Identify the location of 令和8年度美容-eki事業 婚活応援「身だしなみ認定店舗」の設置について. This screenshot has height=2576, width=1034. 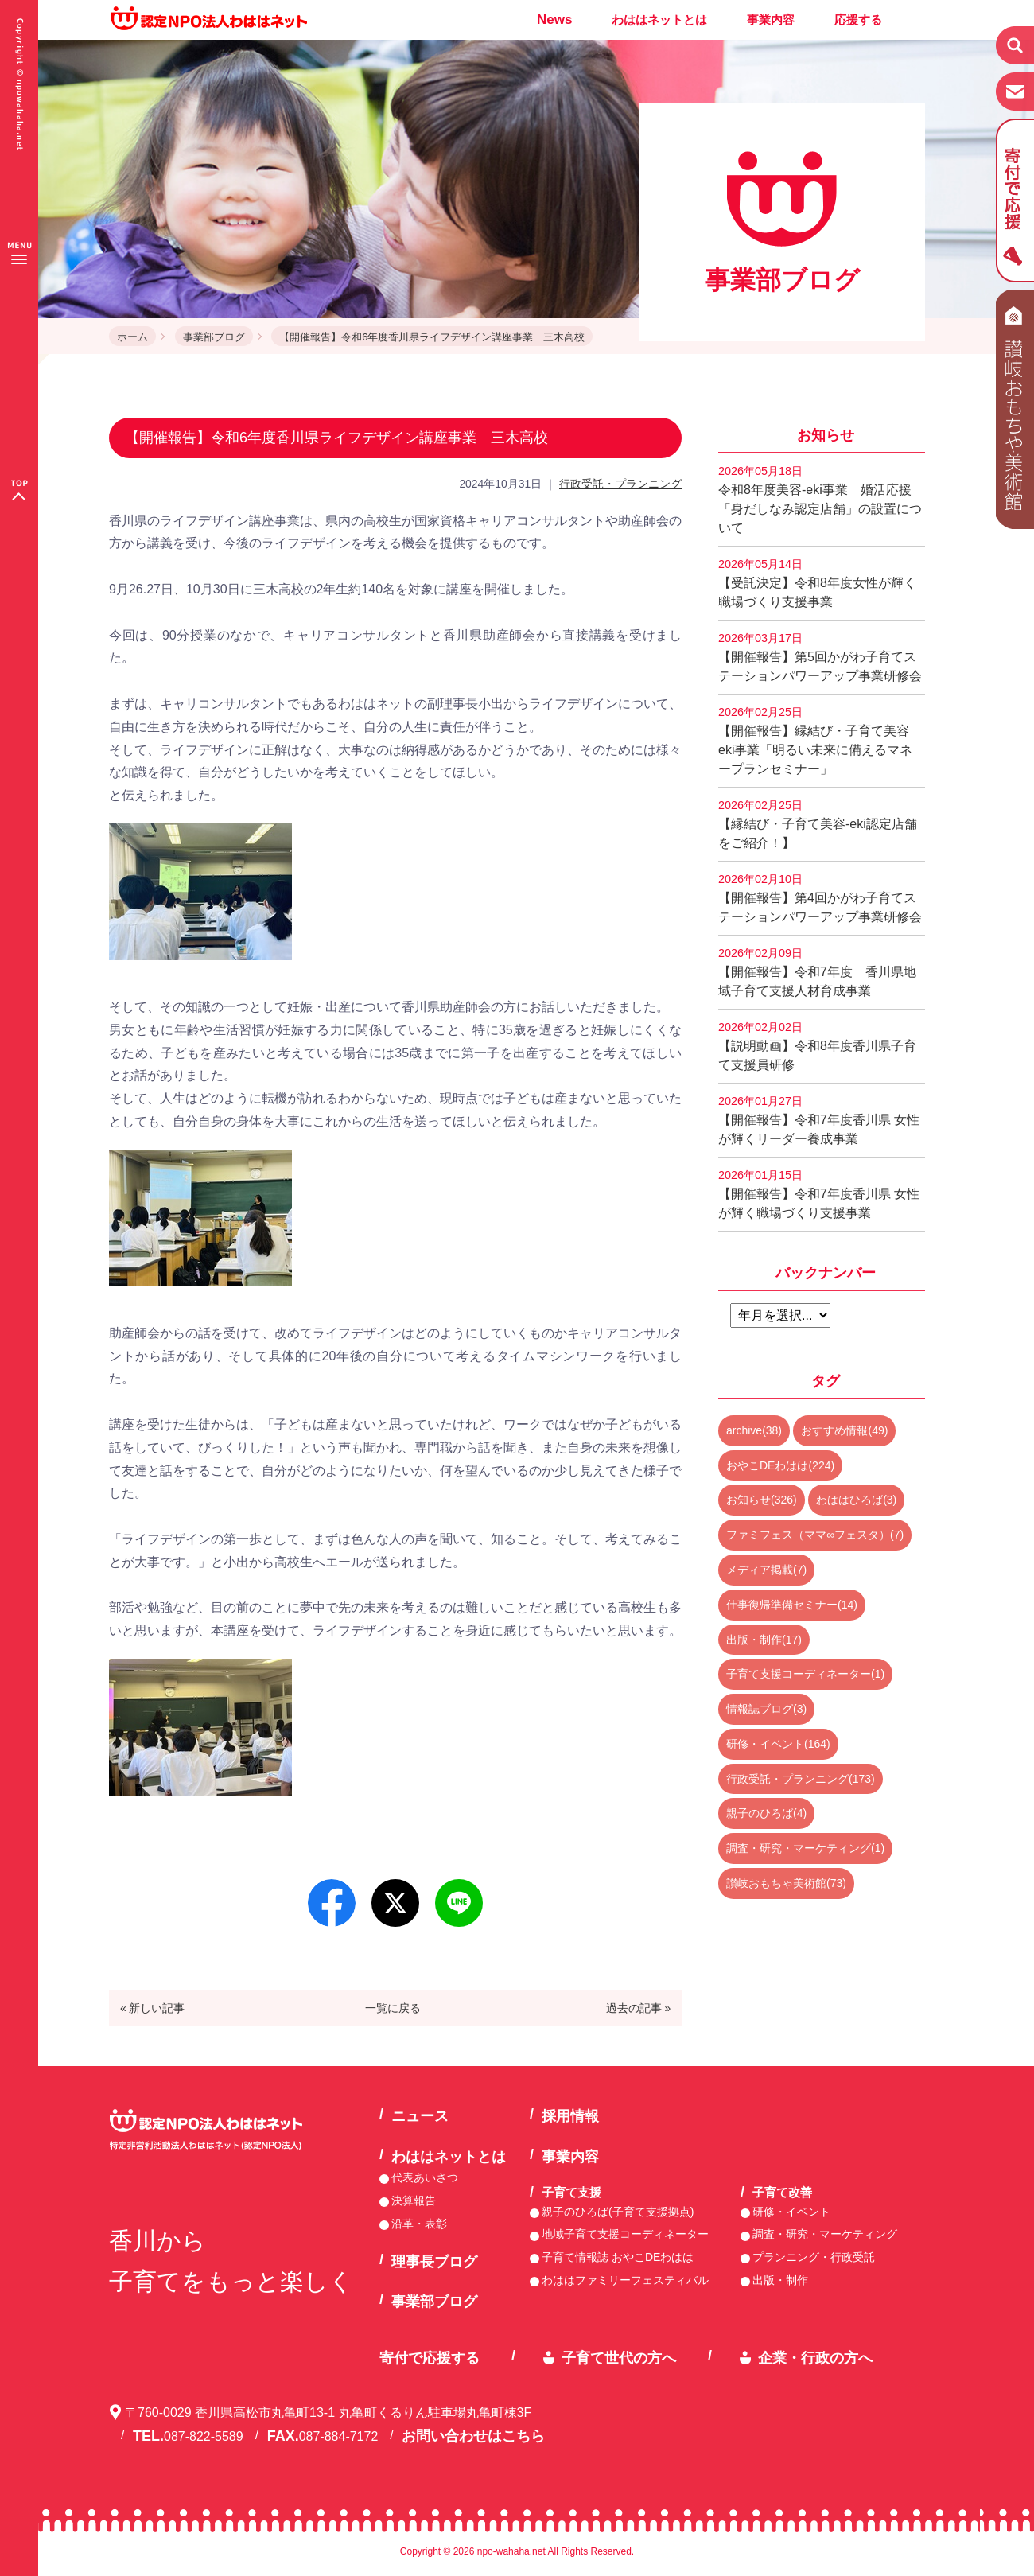
(820, 500).